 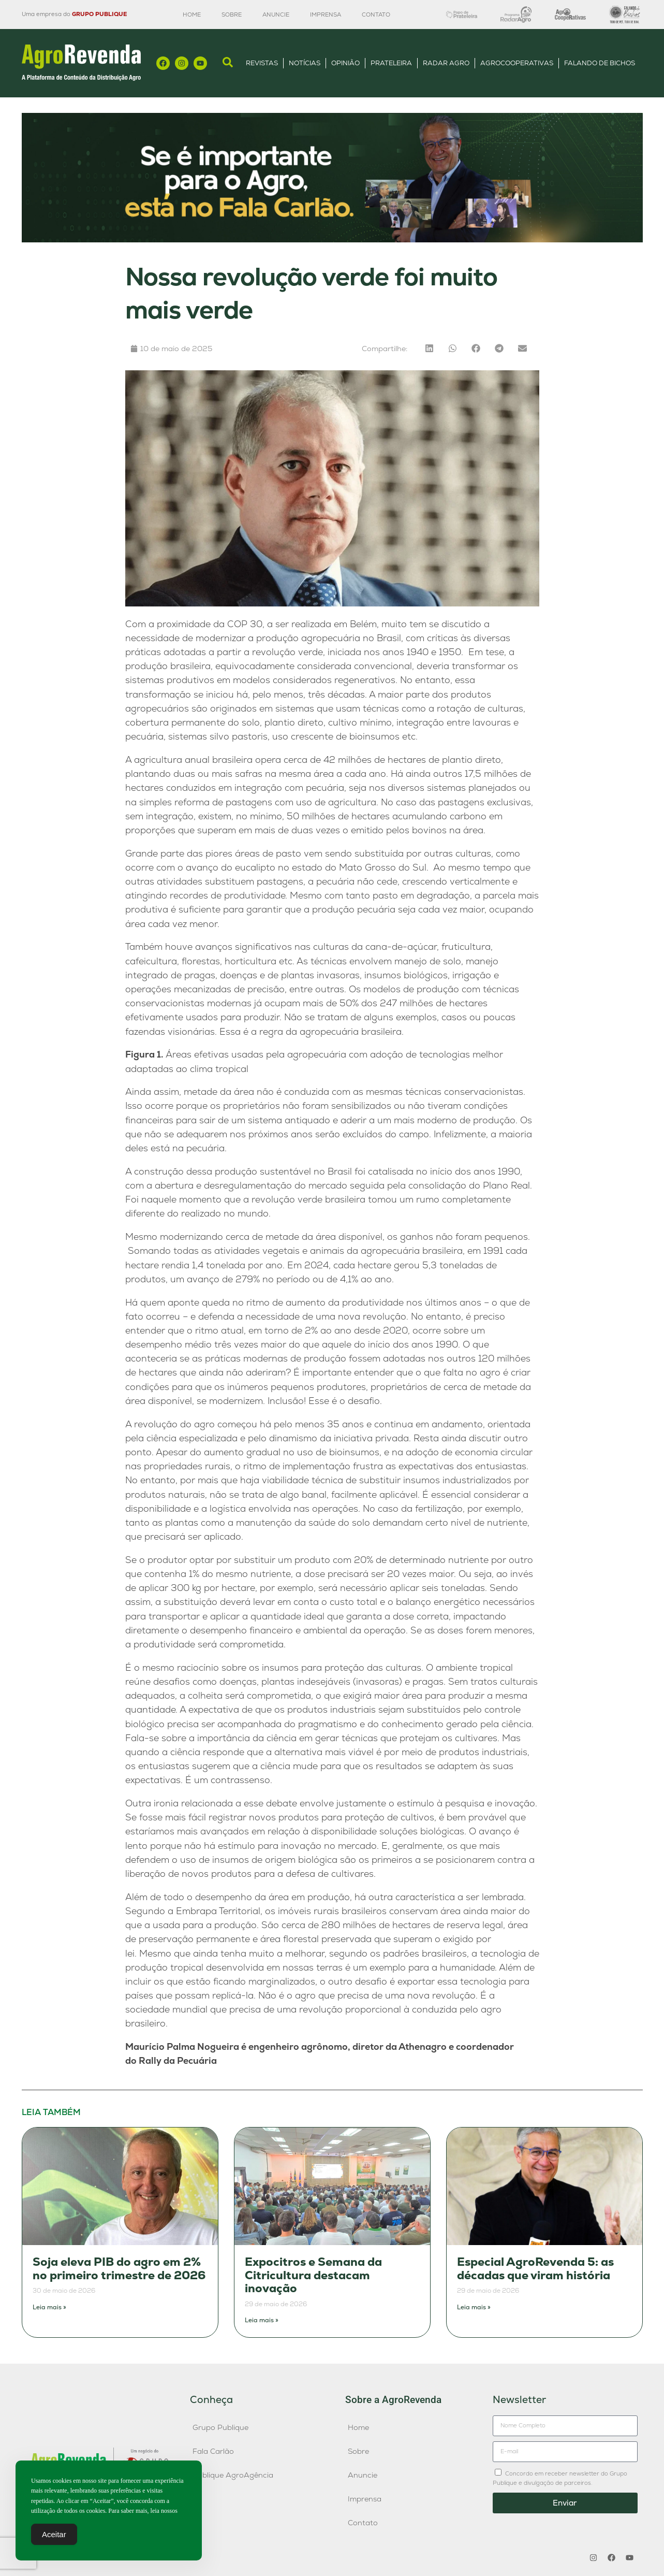 I want to click on Falando de Bichos, so click(x=599, y=63).